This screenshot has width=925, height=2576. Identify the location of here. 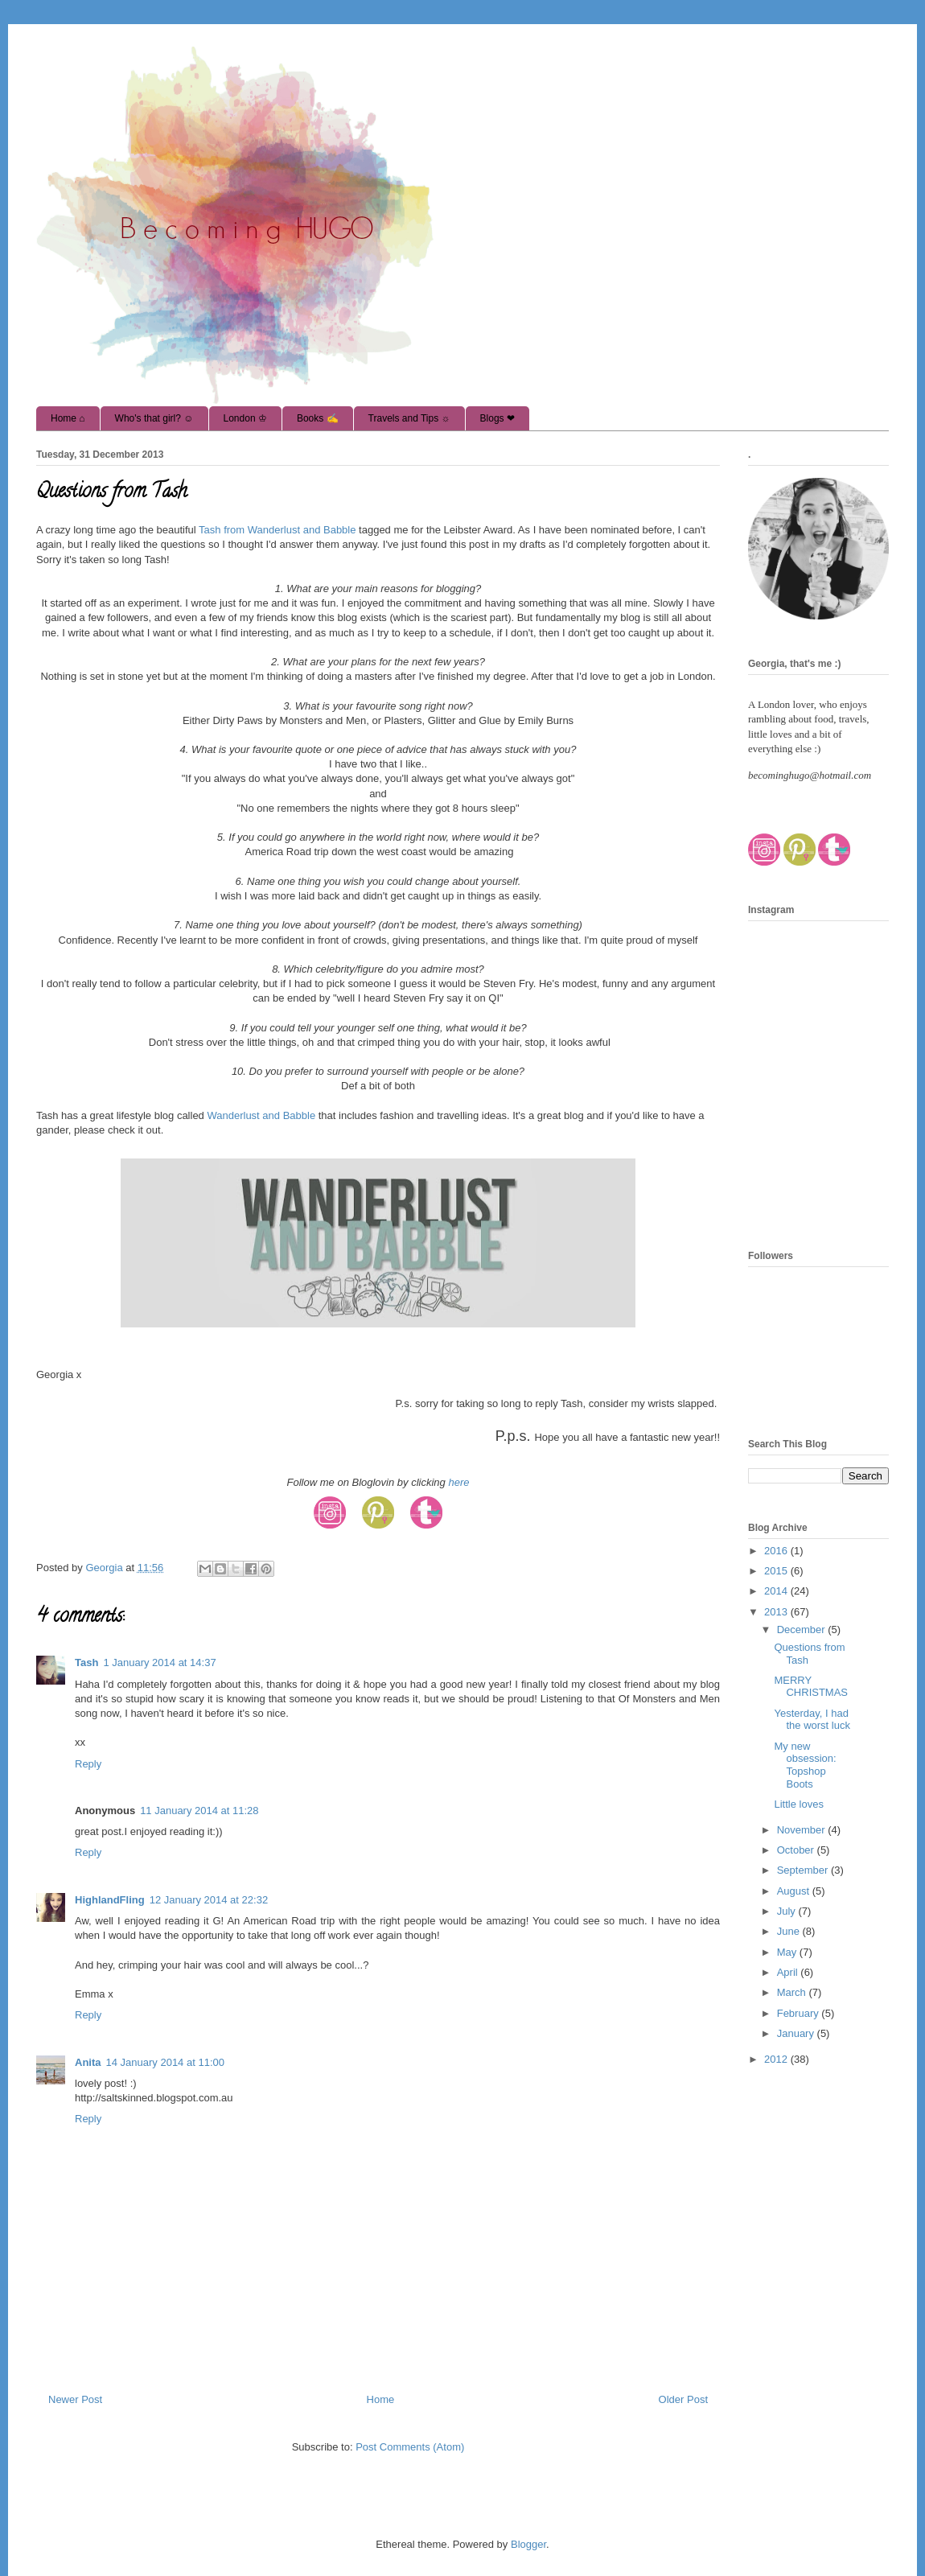
(458, 1482).